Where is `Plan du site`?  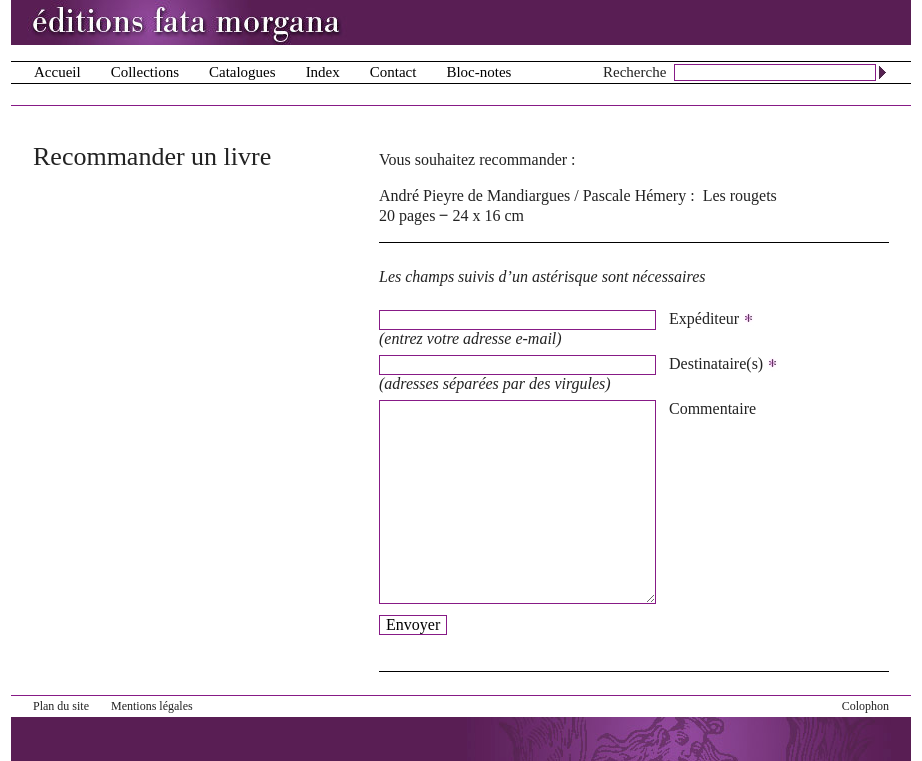 Plan du site is located at coordinates (61, 706).